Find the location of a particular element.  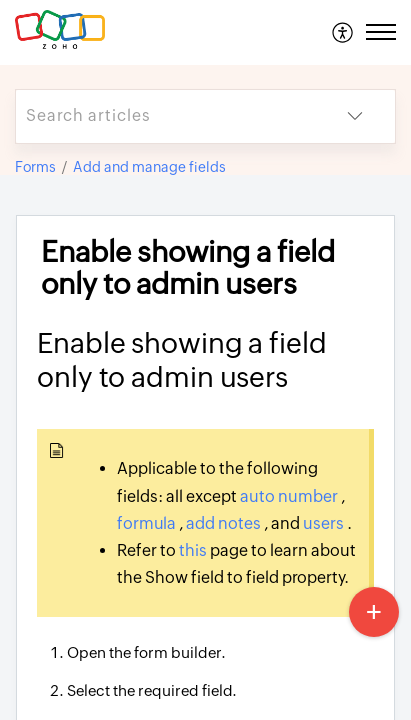

formula is located at coordinates (148, 523).